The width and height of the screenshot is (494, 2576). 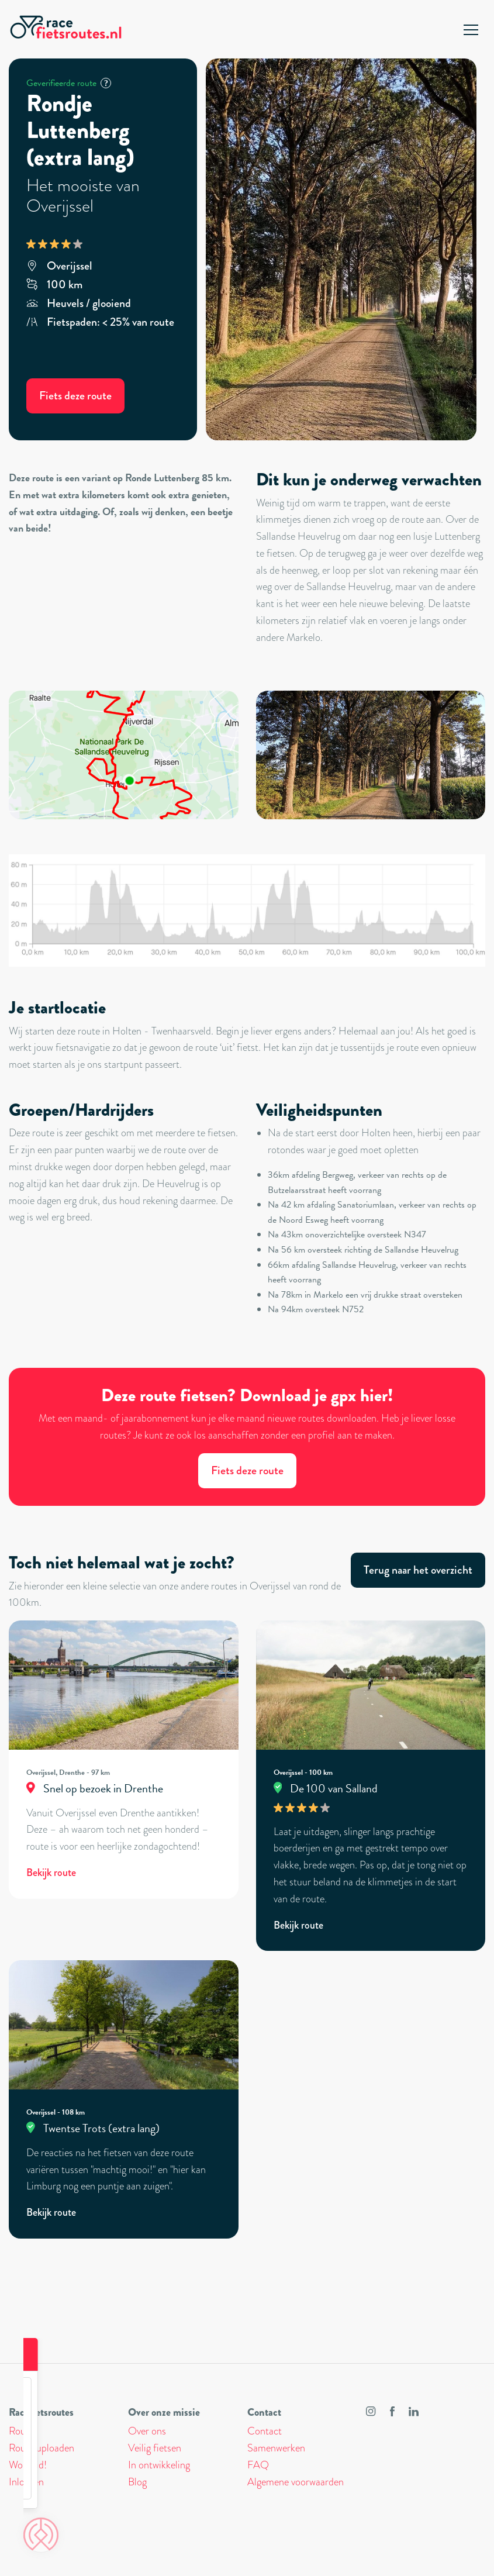 I want to click on Terug naar het overzicht, so click(x=418, y=1569).